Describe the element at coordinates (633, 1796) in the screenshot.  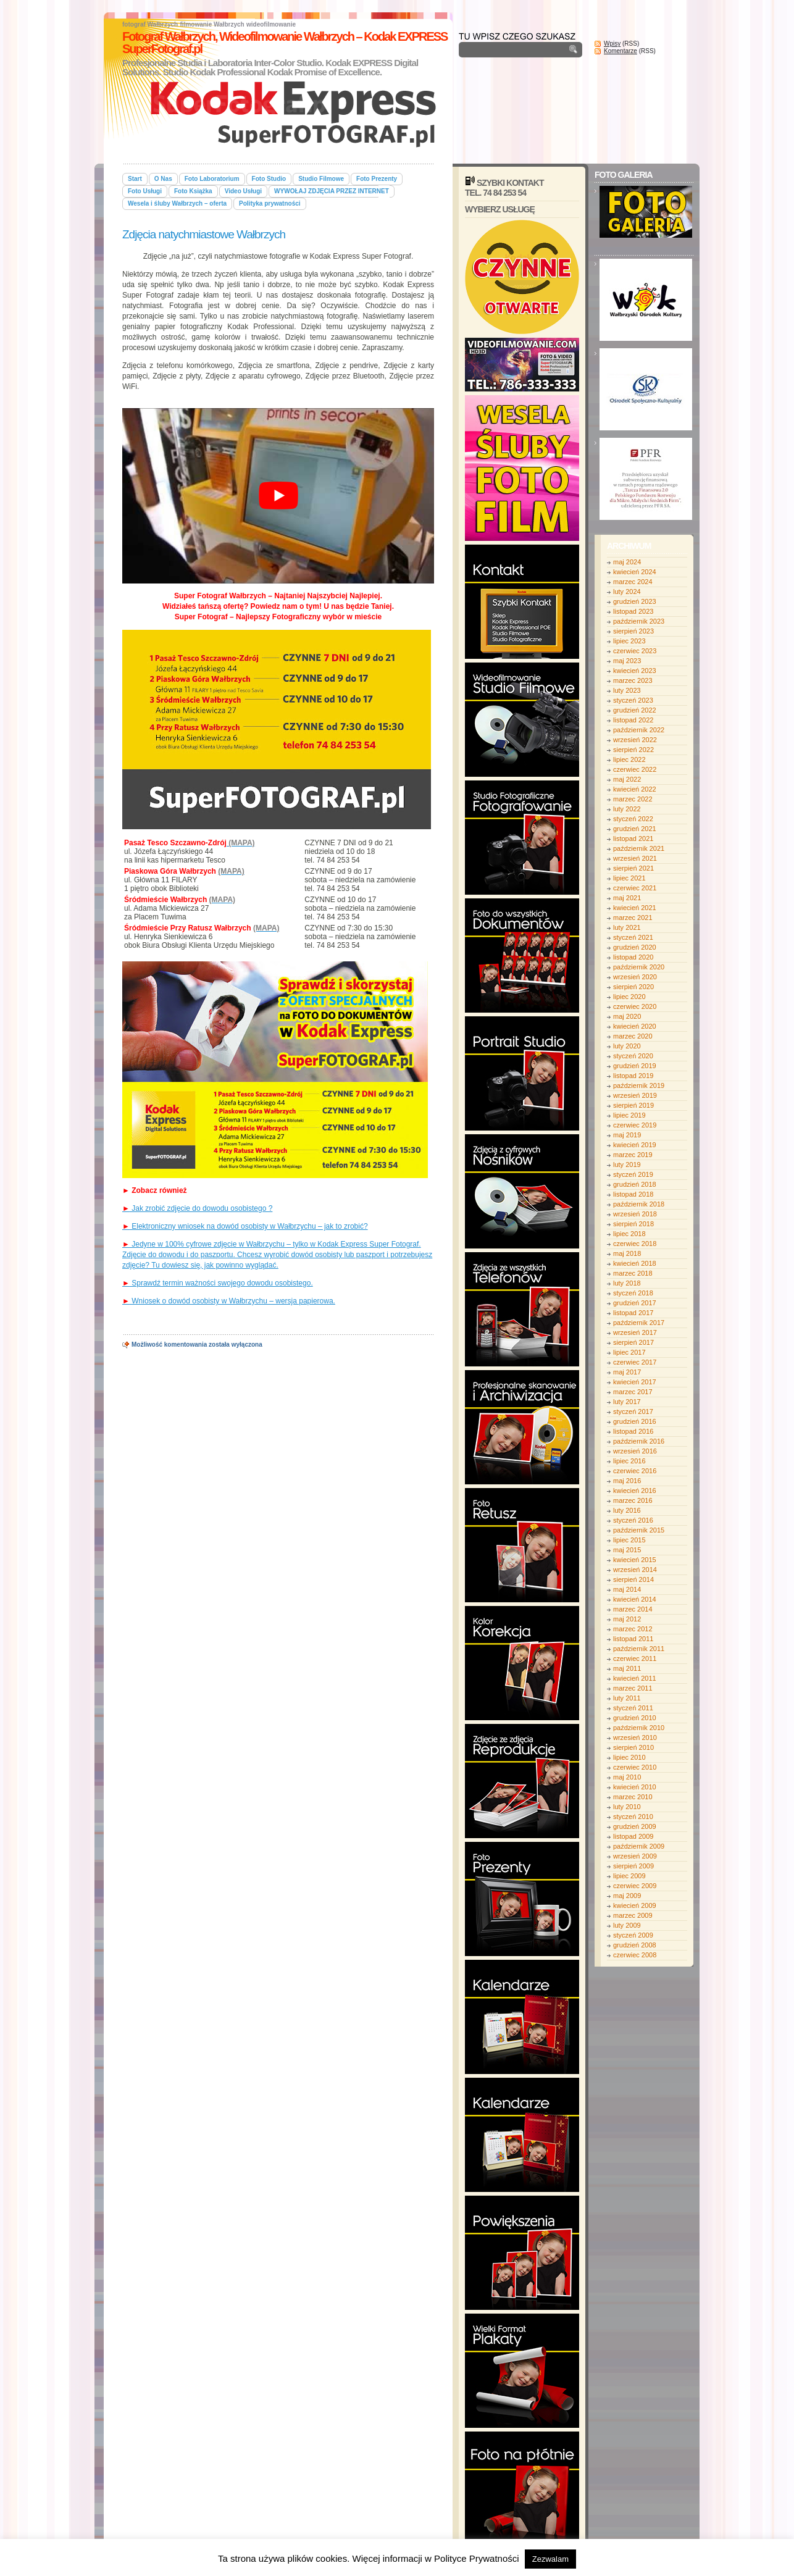
I see `marzec 2010` at that location.